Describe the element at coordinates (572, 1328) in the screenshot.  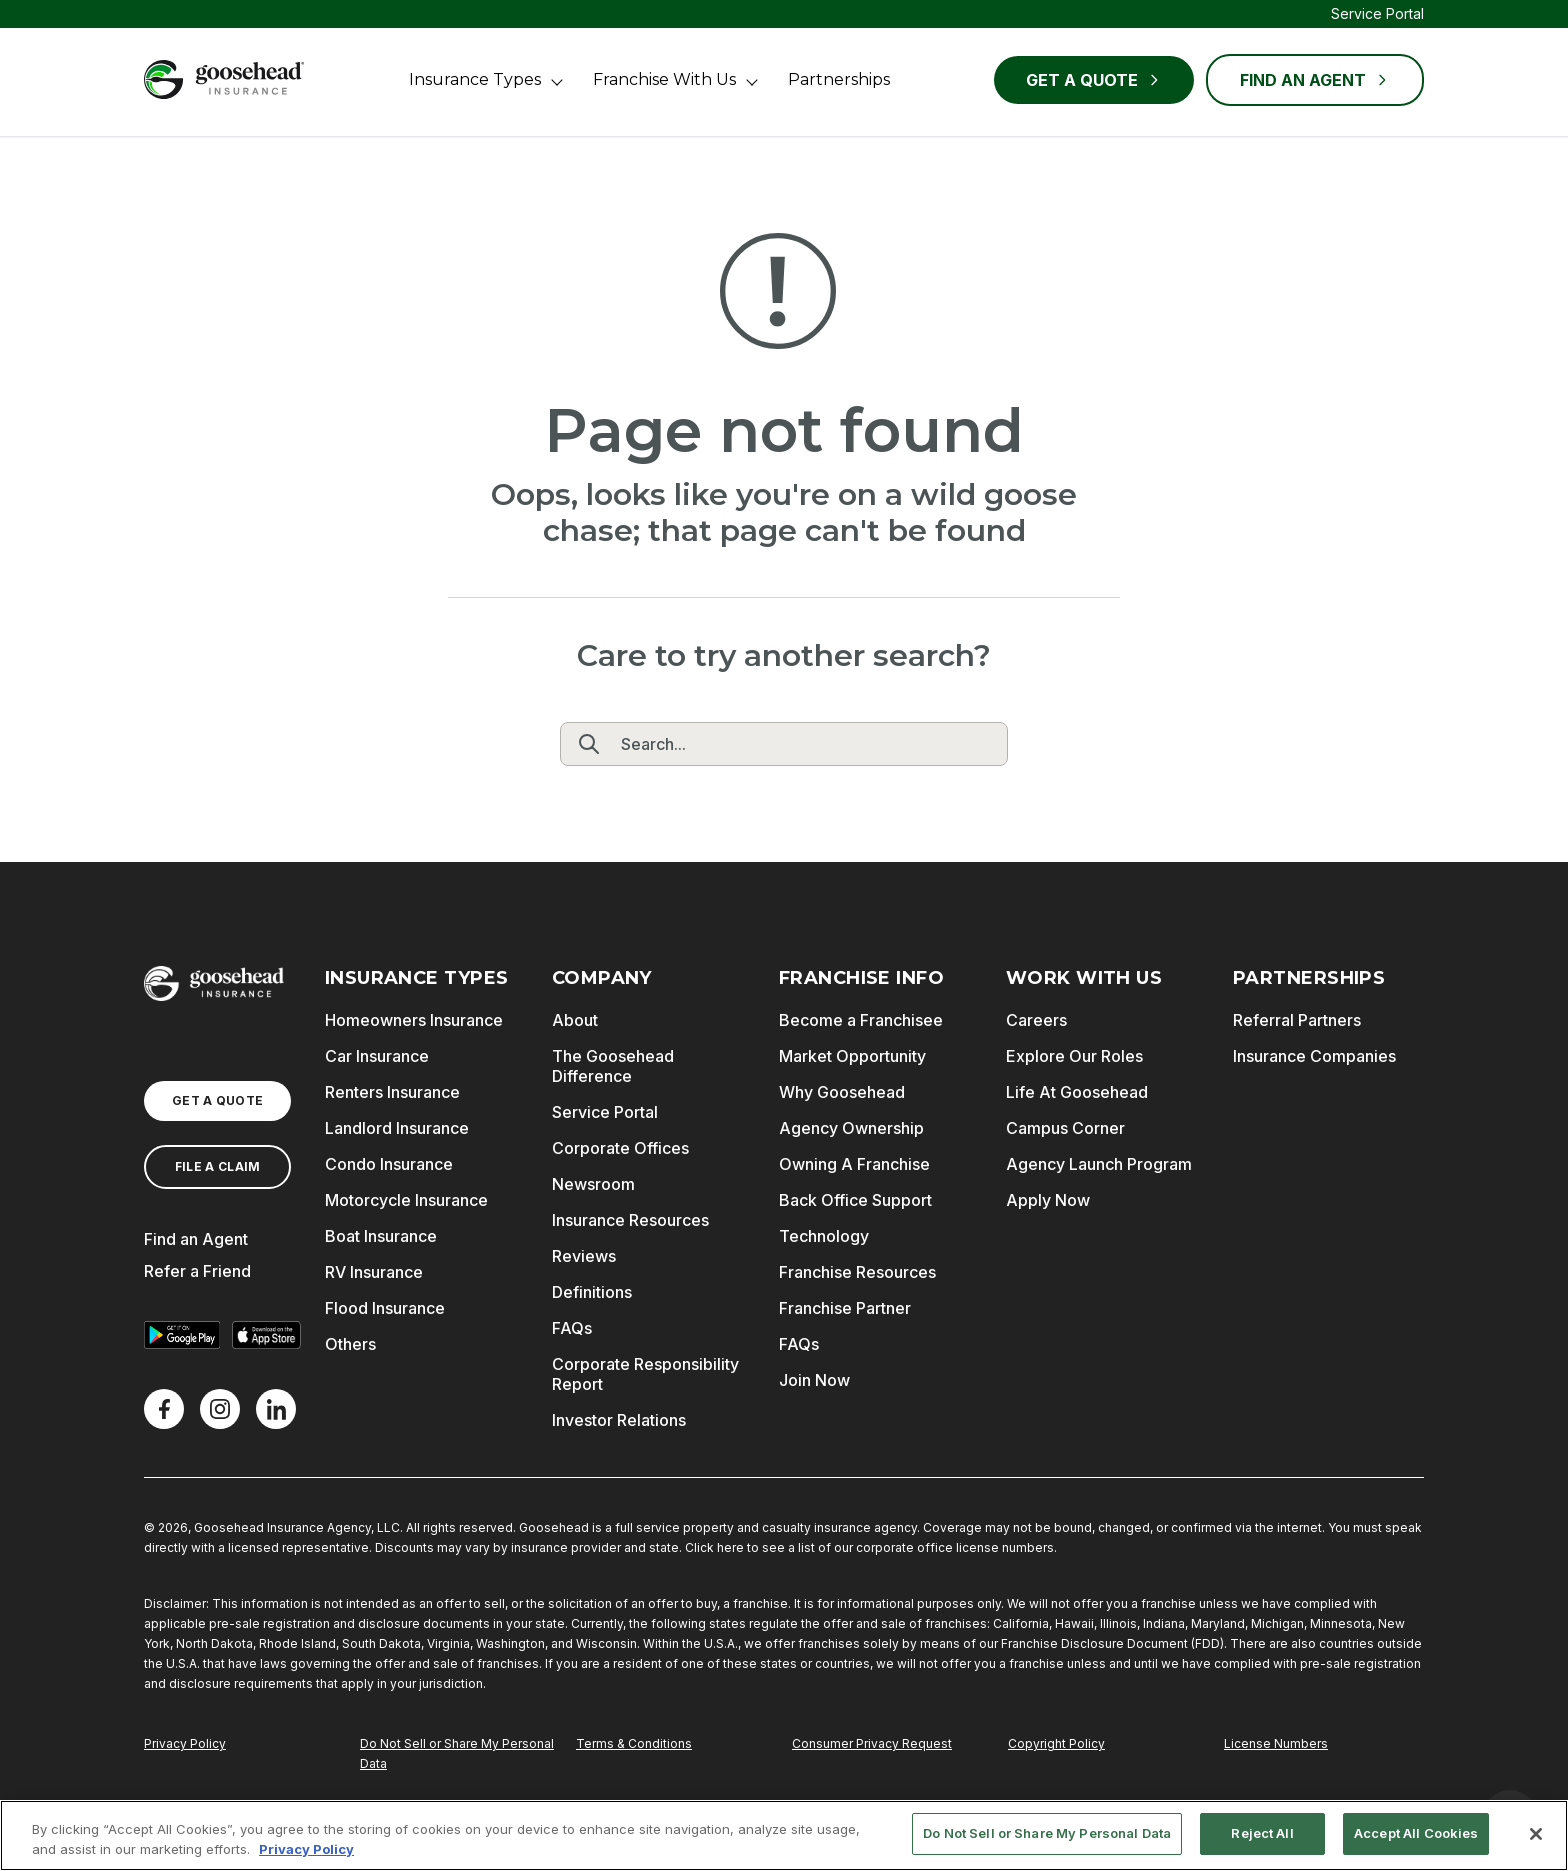
I see `FAQs` at that location.